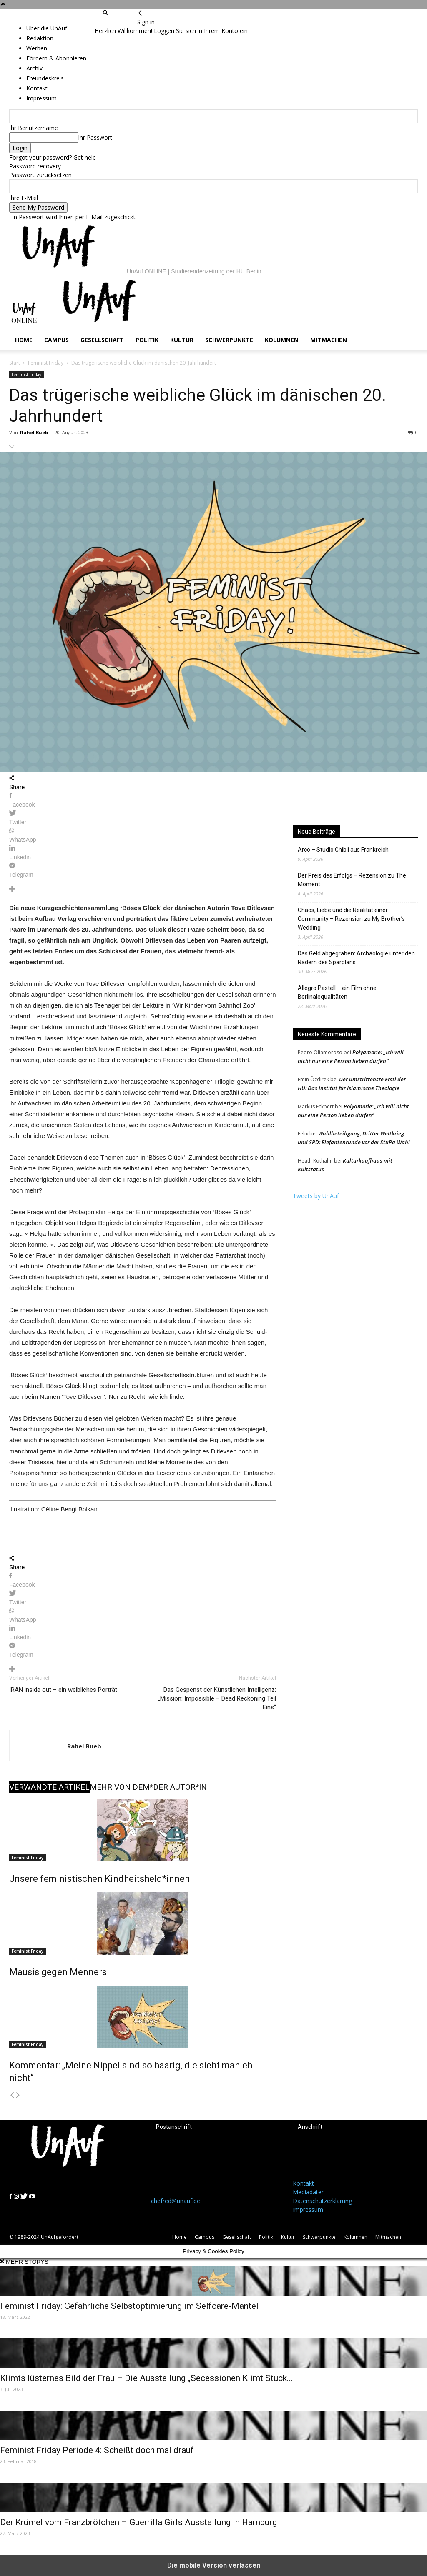 This screenshot has width=427, height=2576. Describe the element at coordinates (49, 1787) in the screenshot. I see `VERWANDTE ARTIKEL` at that location.